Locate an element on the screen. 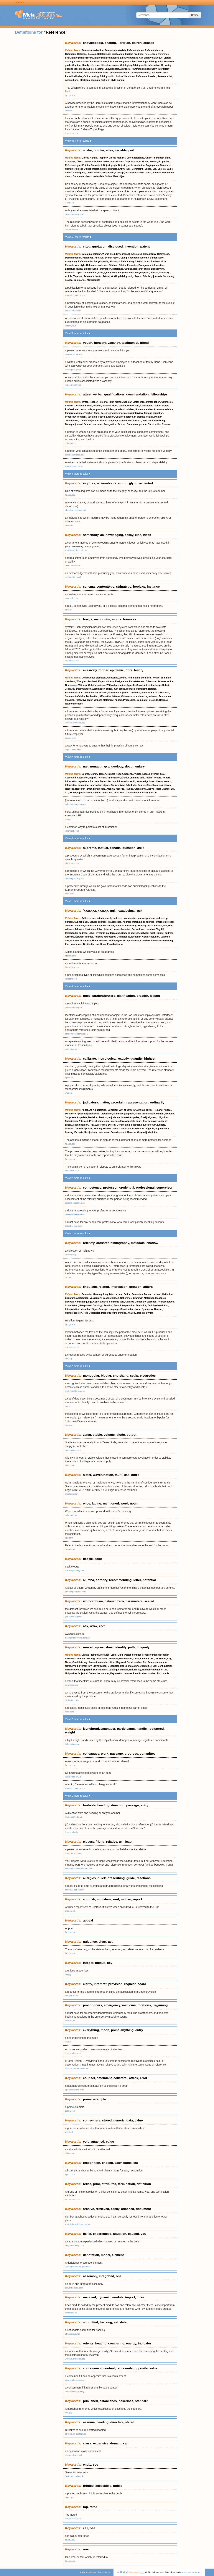 The image size is (214, 2576). represents is located at coordinates (125, 2368).